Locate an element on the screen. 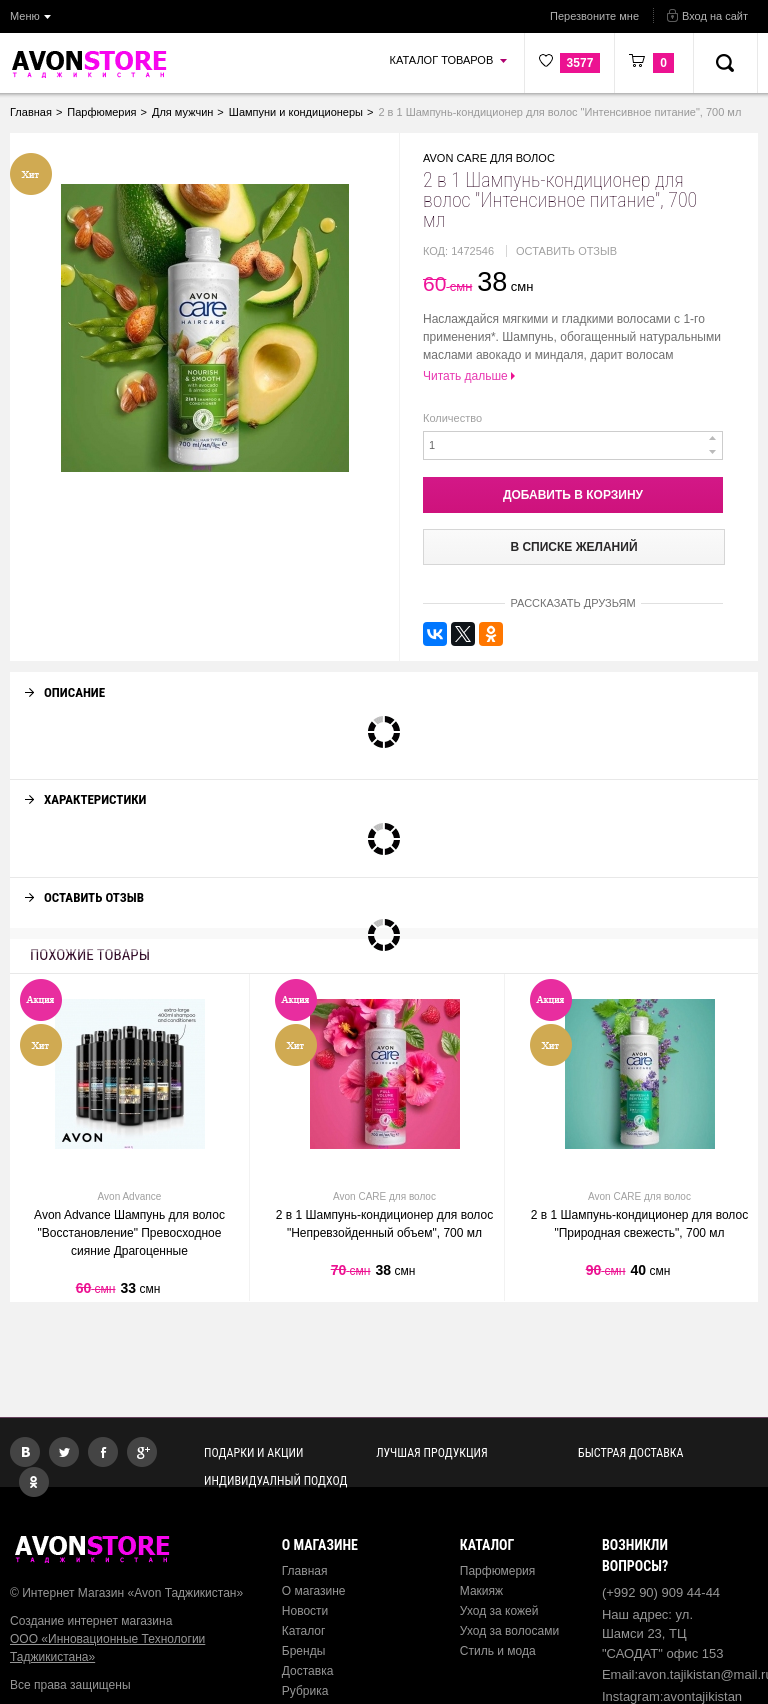 This screenshot has width=768, height=1704. Avon CARE для волос is located at coordinates (489, 158).